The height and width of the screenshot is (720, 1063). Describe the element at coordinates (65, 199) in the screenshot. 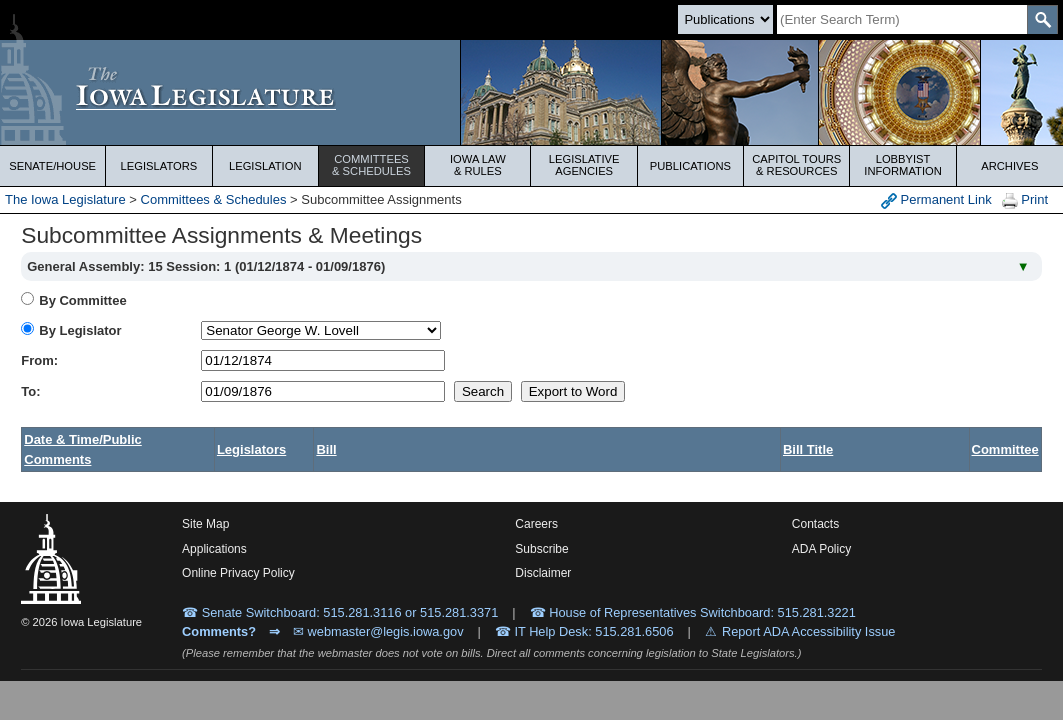

I see `The Iowa Legislature` at that location.